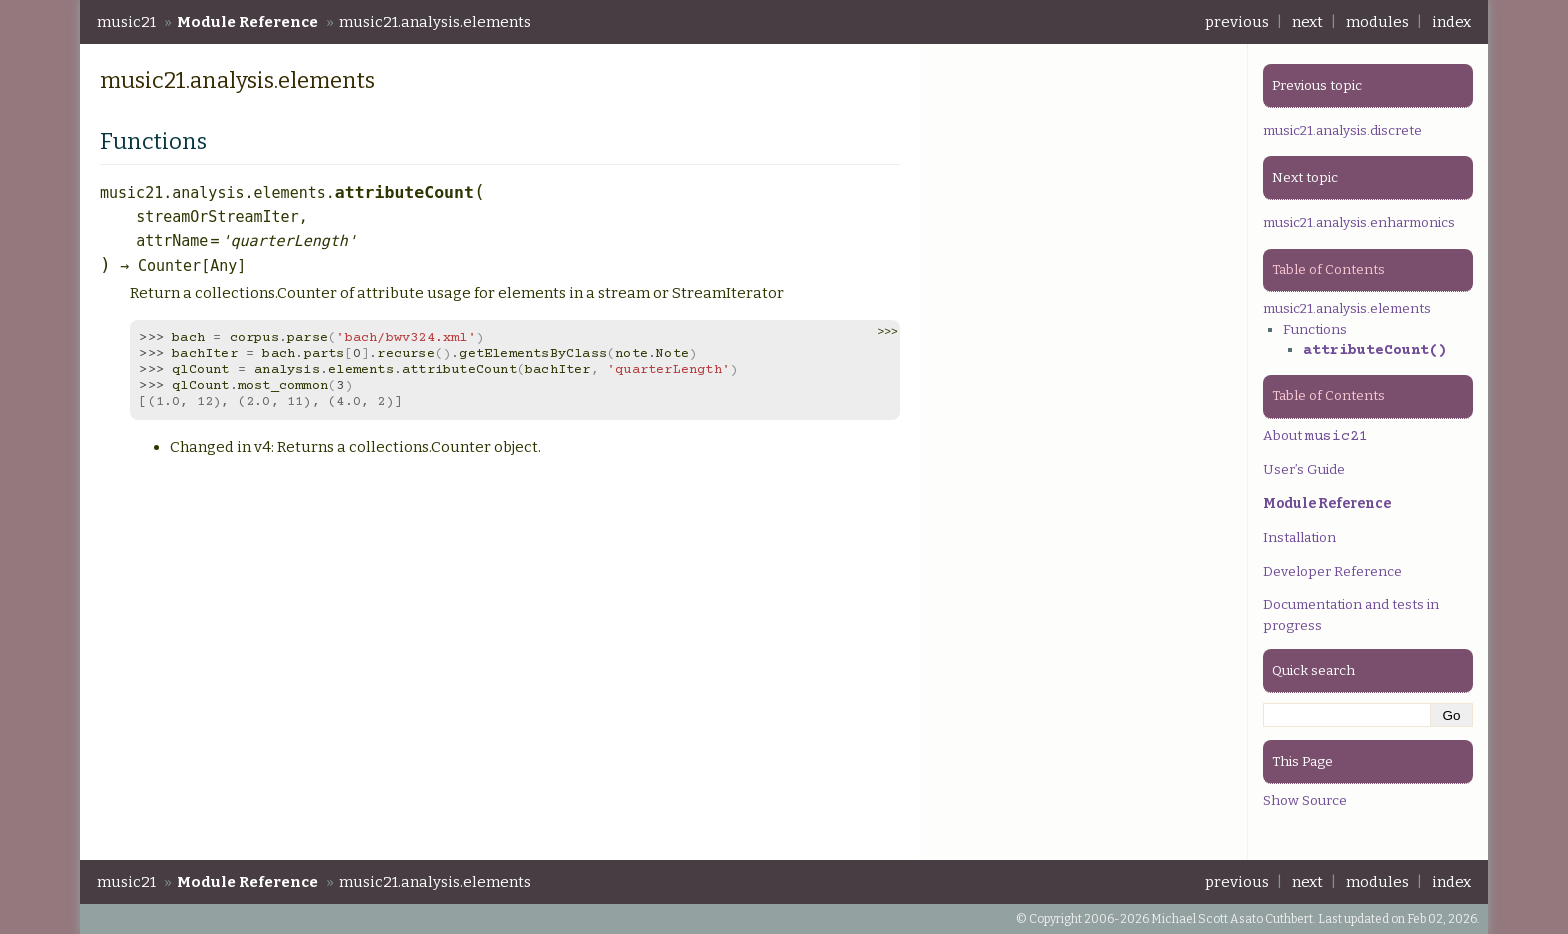 This screenshot has height=934, width=1568. Describe the element at coordinates (1342, 130) in the screenshot. I see `music21.analysis.discrete` at that location.